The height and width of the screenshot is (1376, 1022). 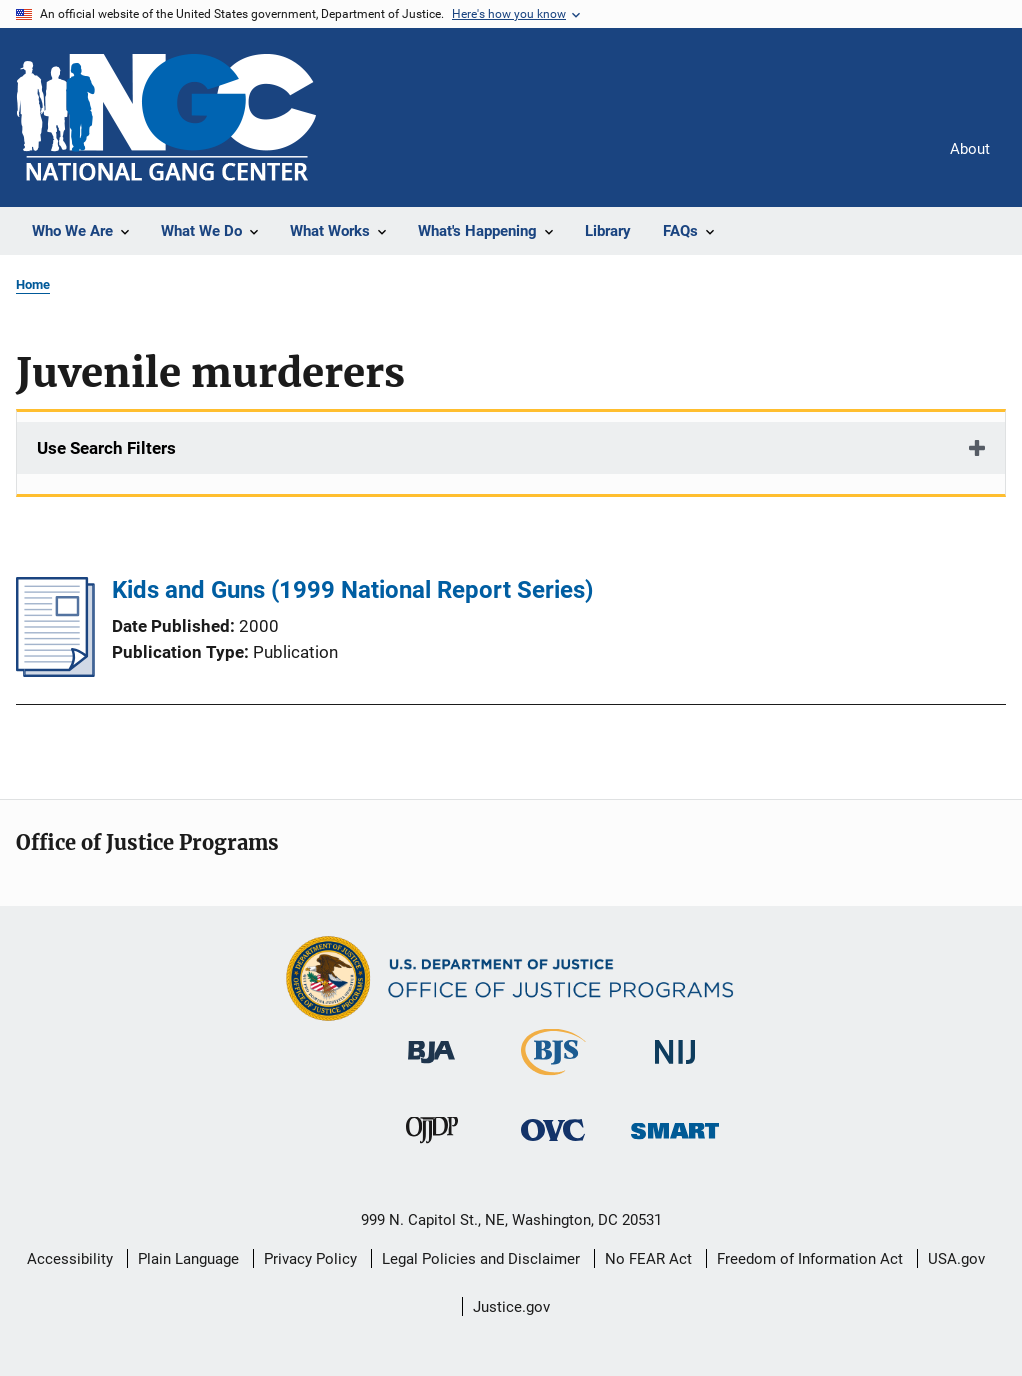 What do you see at coordinates (33, 284) in the screenshot?
I see `Home` at bounding box center [33, 284].